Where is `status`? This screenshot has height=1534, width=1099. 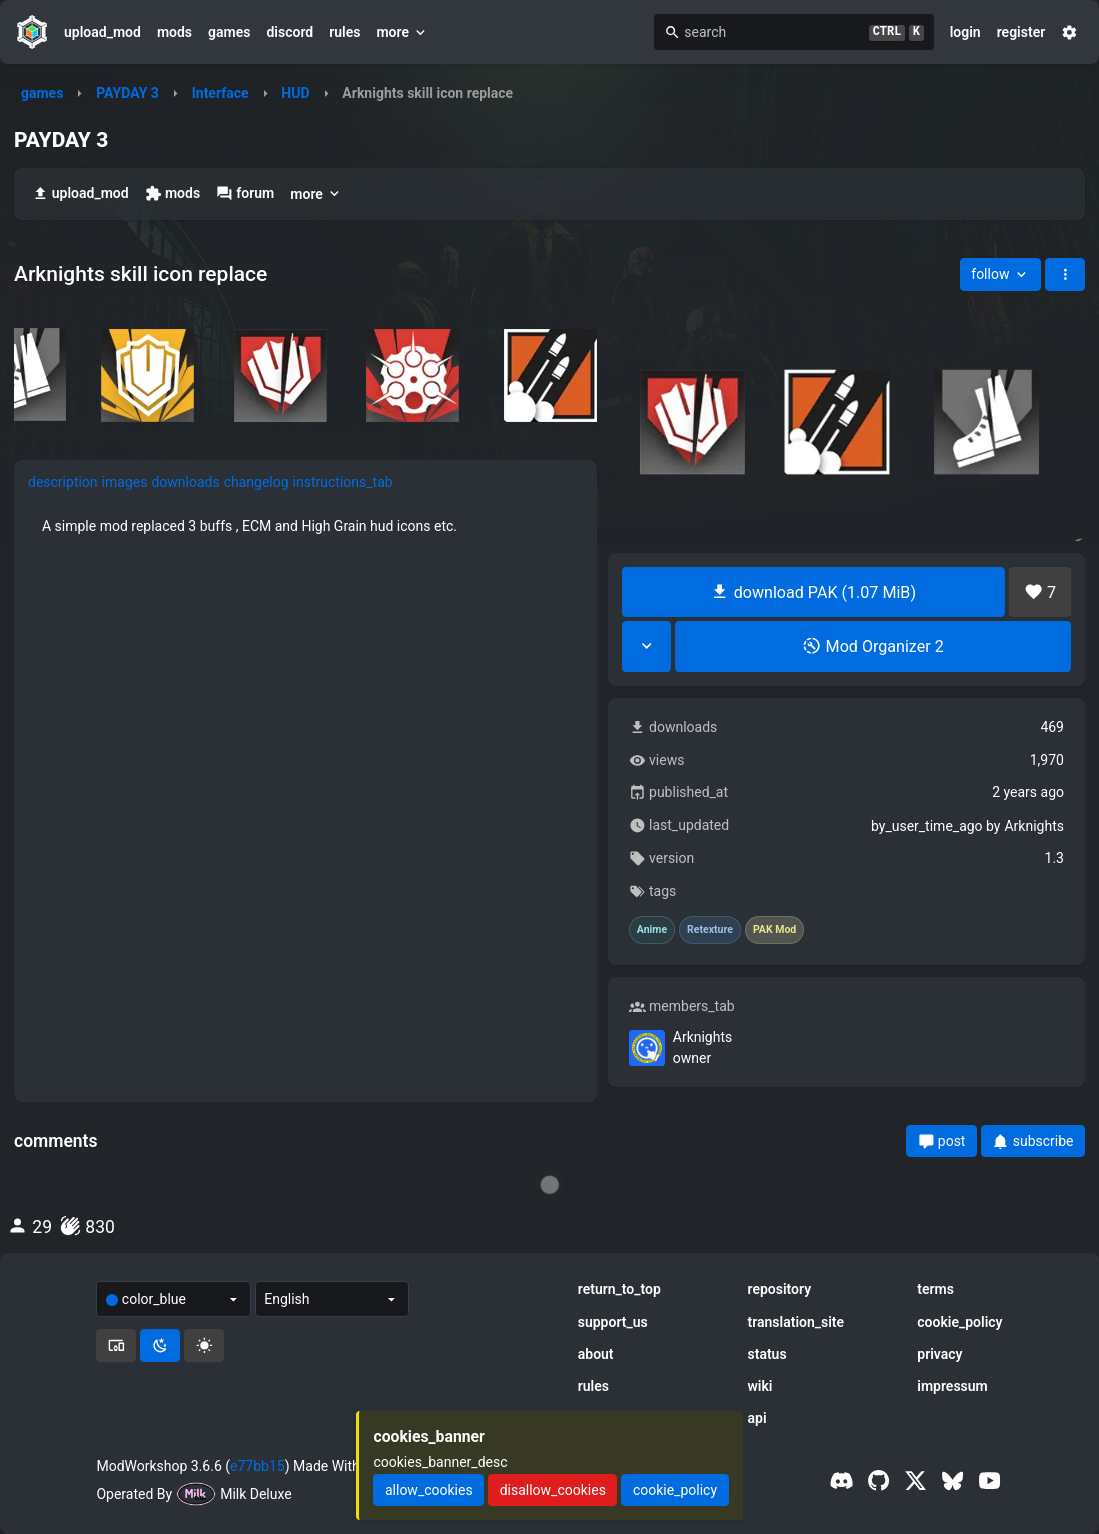 status is located at coordinates (767, 1354).